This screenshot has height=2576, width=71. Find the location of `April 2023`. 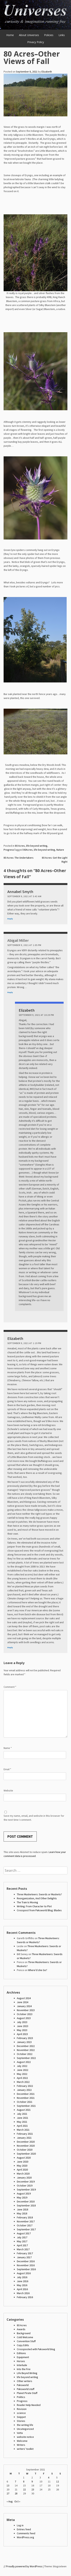

April 2023 is located at coordinates (22, 2034).